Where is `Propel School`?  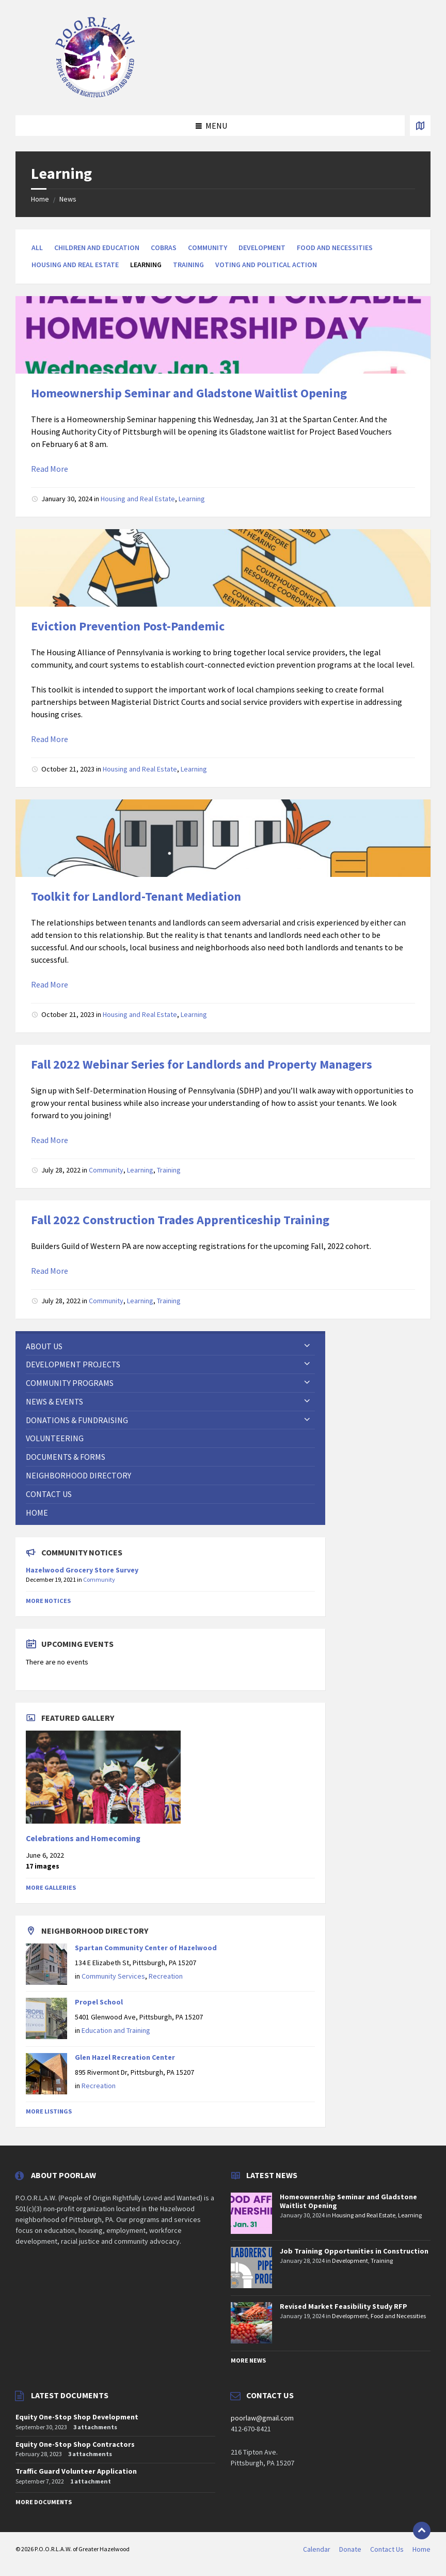
Propel School is located at coordinates (99, 2002).